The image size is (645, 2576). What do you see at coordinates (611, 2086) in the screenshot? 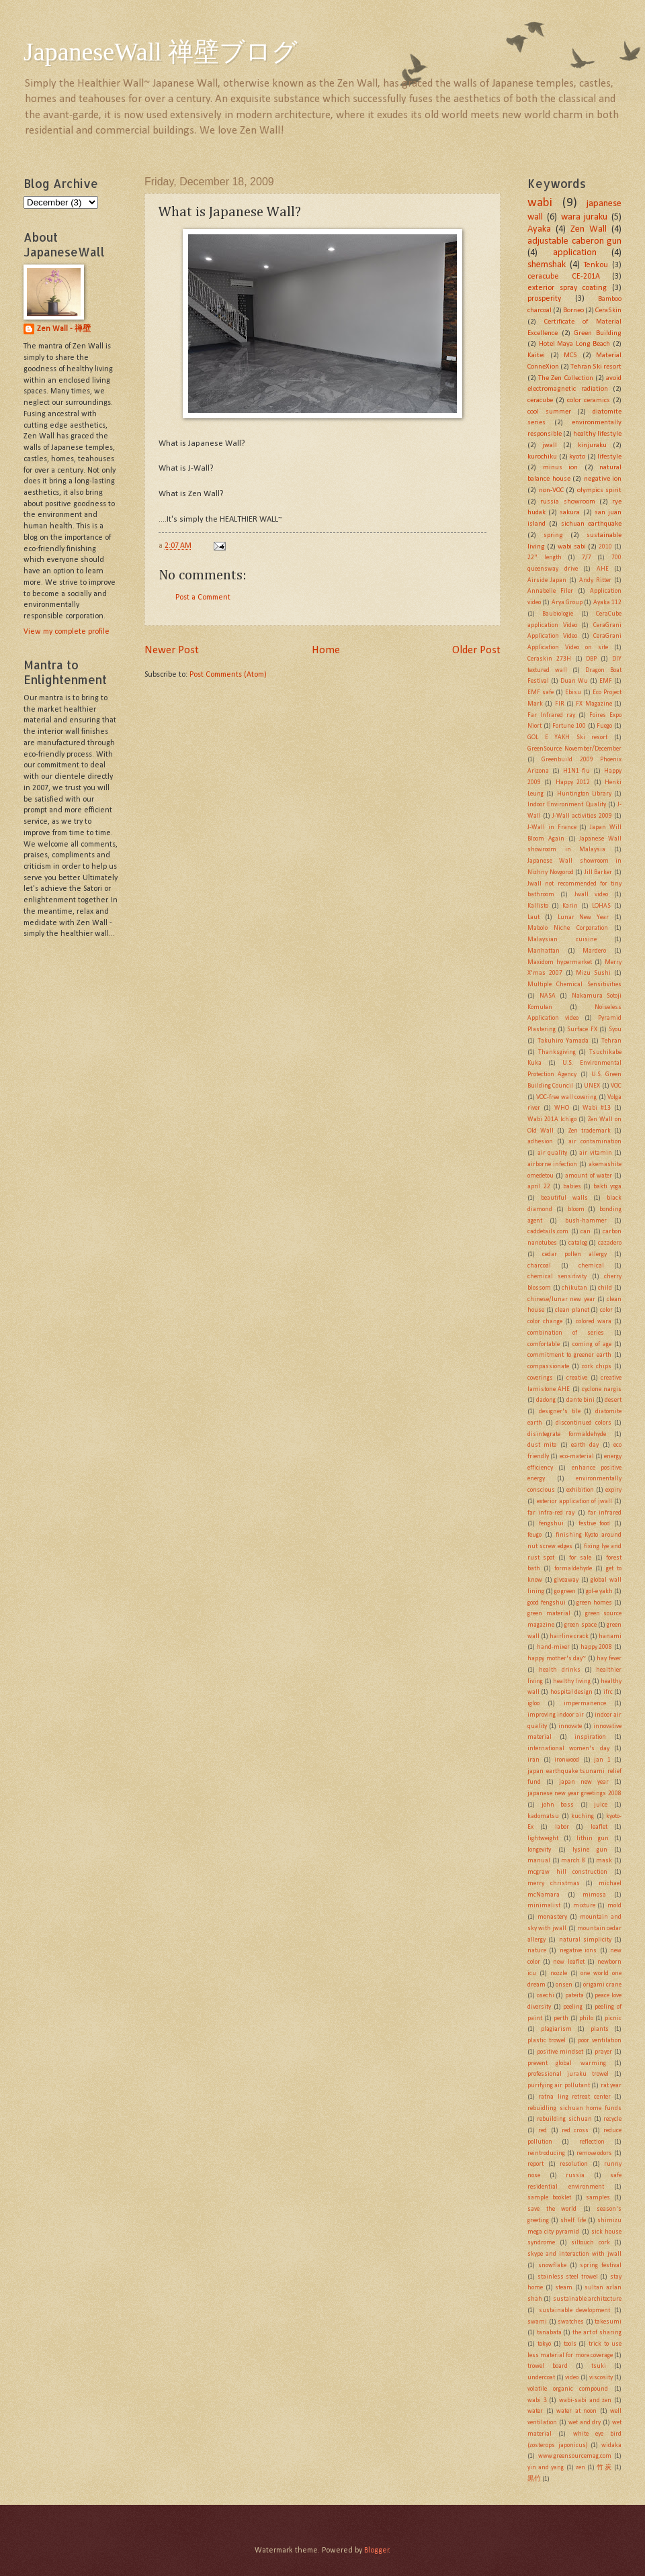
I see `rat year` at bounding box center [611, 2086].